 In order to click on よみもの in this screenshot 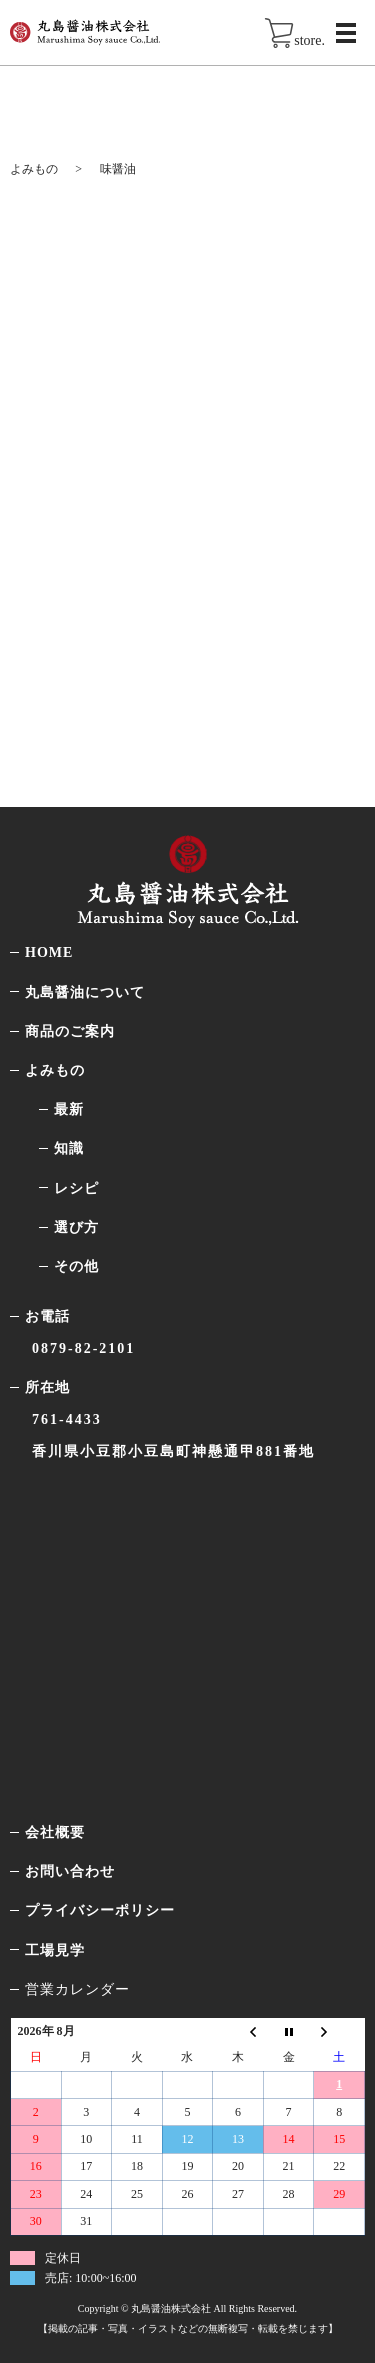, I will do `click(34, 169)`.